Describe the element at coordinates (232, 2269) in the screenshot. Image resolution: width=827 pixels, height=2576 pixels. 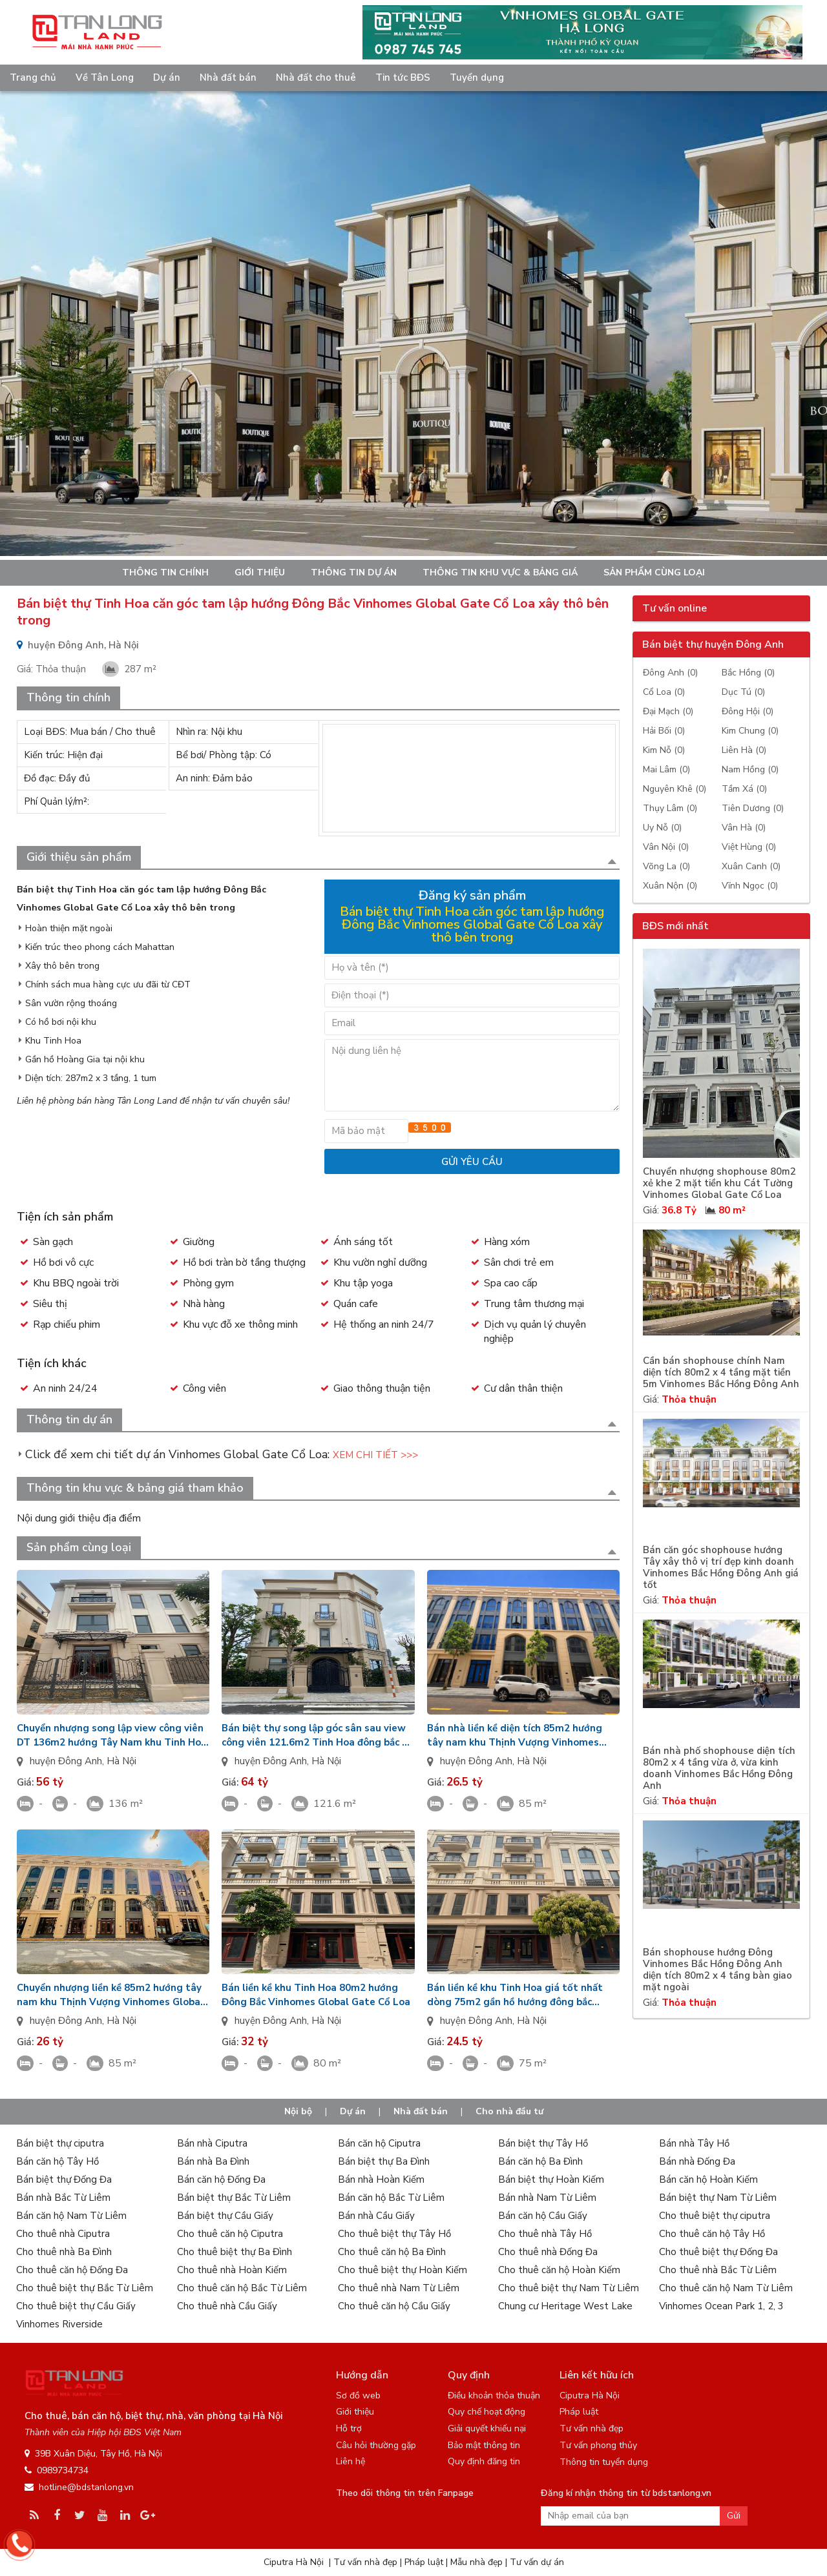
I see `Cho thuê nhà Hoàn Kiếm` at that location.